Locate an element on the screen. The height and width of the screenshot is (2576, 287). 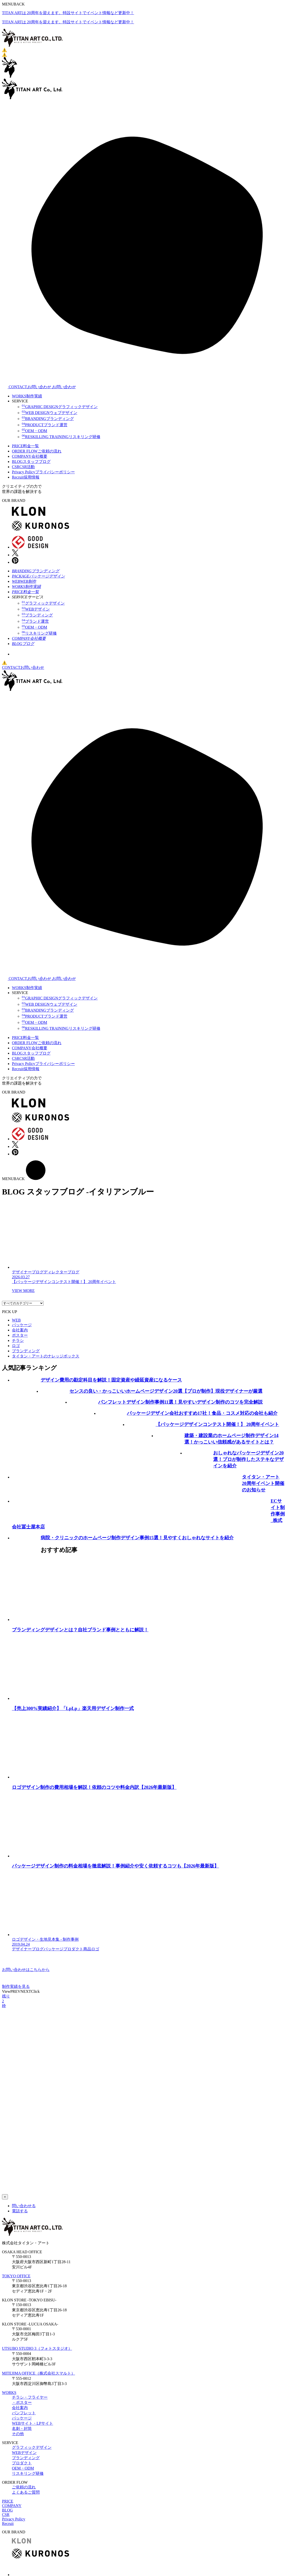
その他 is located at coordinates (18, 2434).